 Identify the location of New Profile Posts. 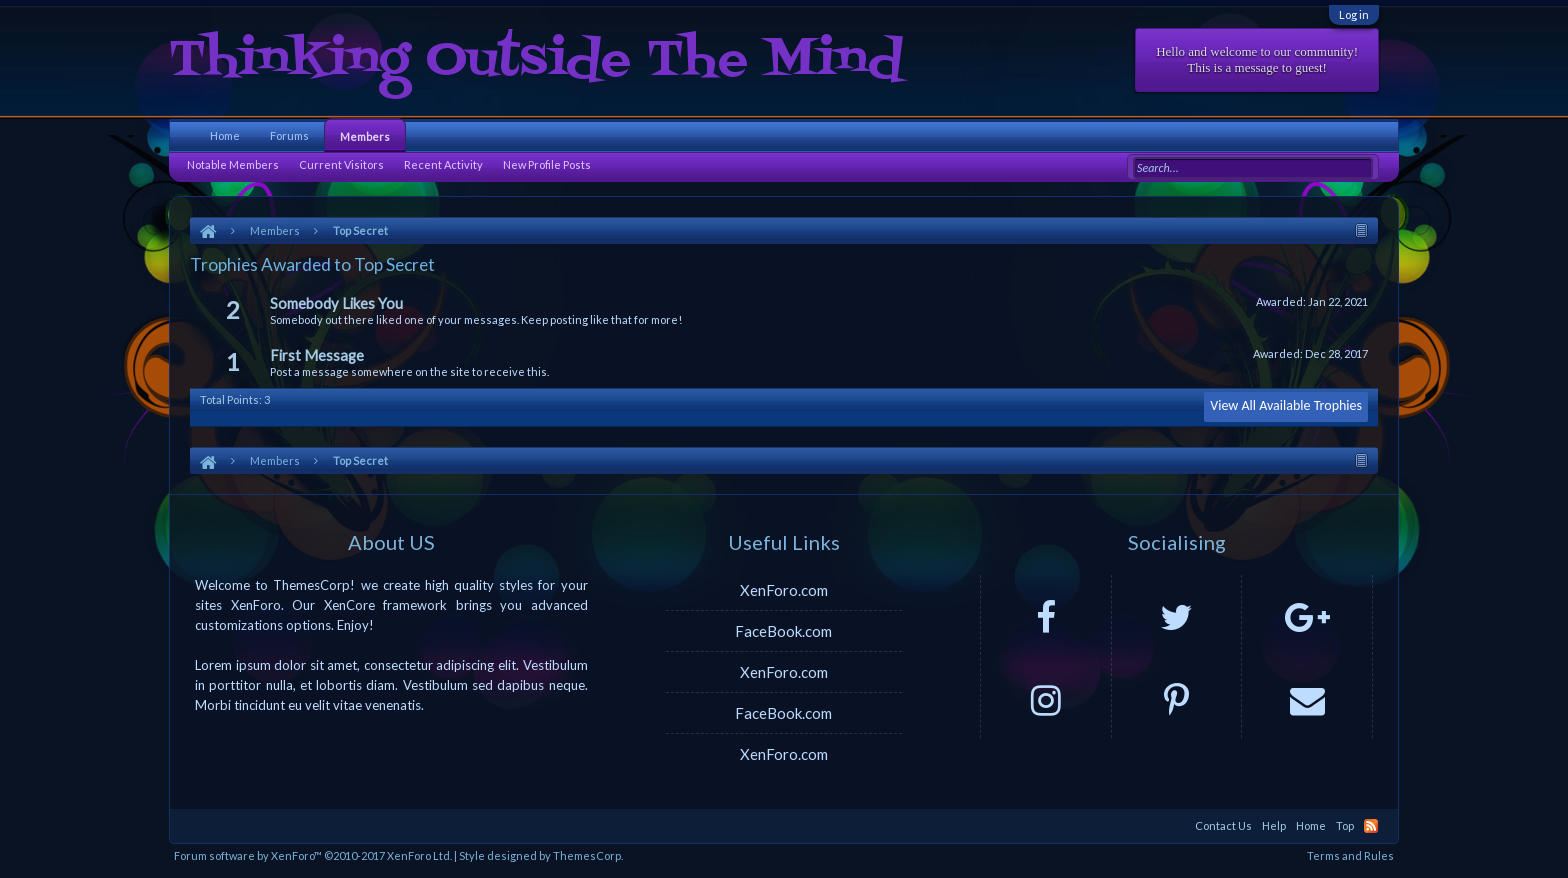
(547, 164).